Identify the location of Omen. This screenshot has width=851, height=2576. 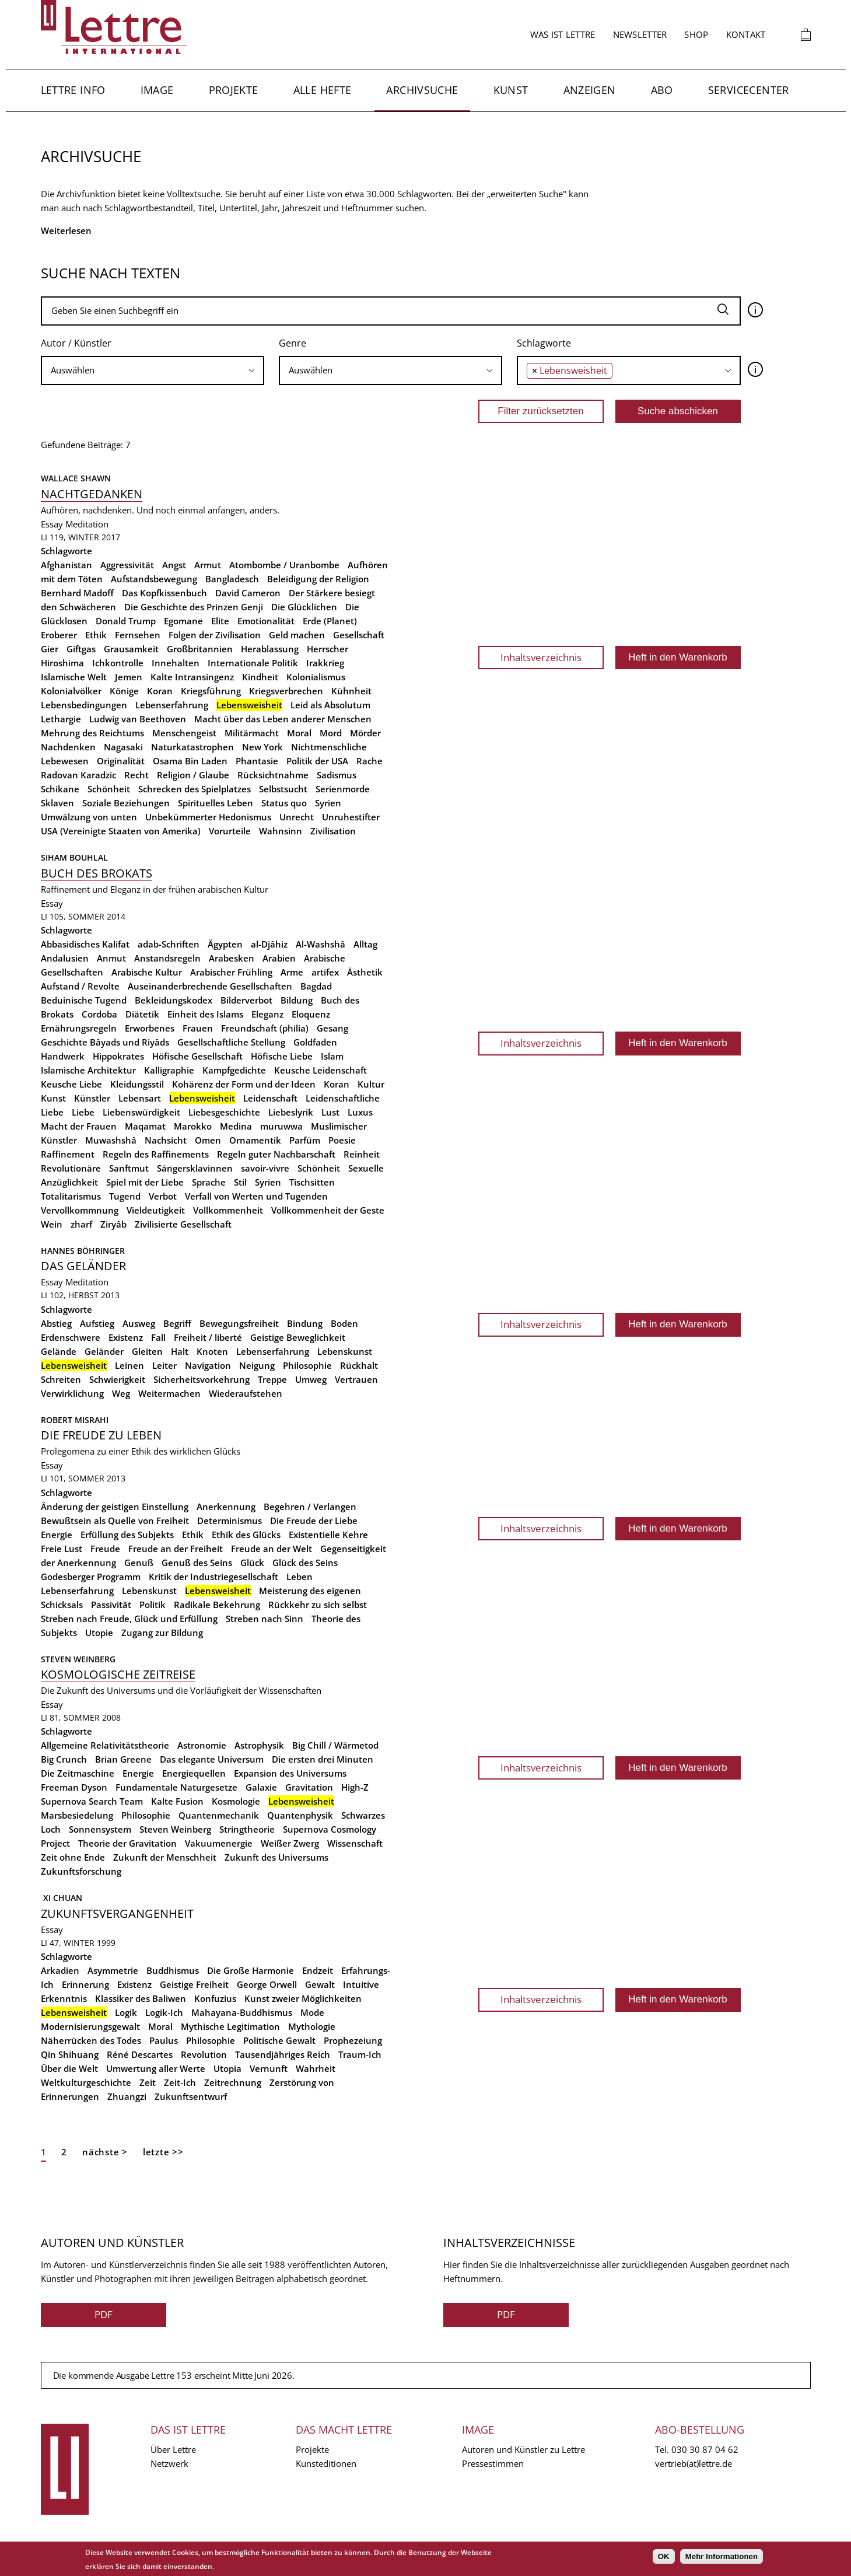
(208, 1140).